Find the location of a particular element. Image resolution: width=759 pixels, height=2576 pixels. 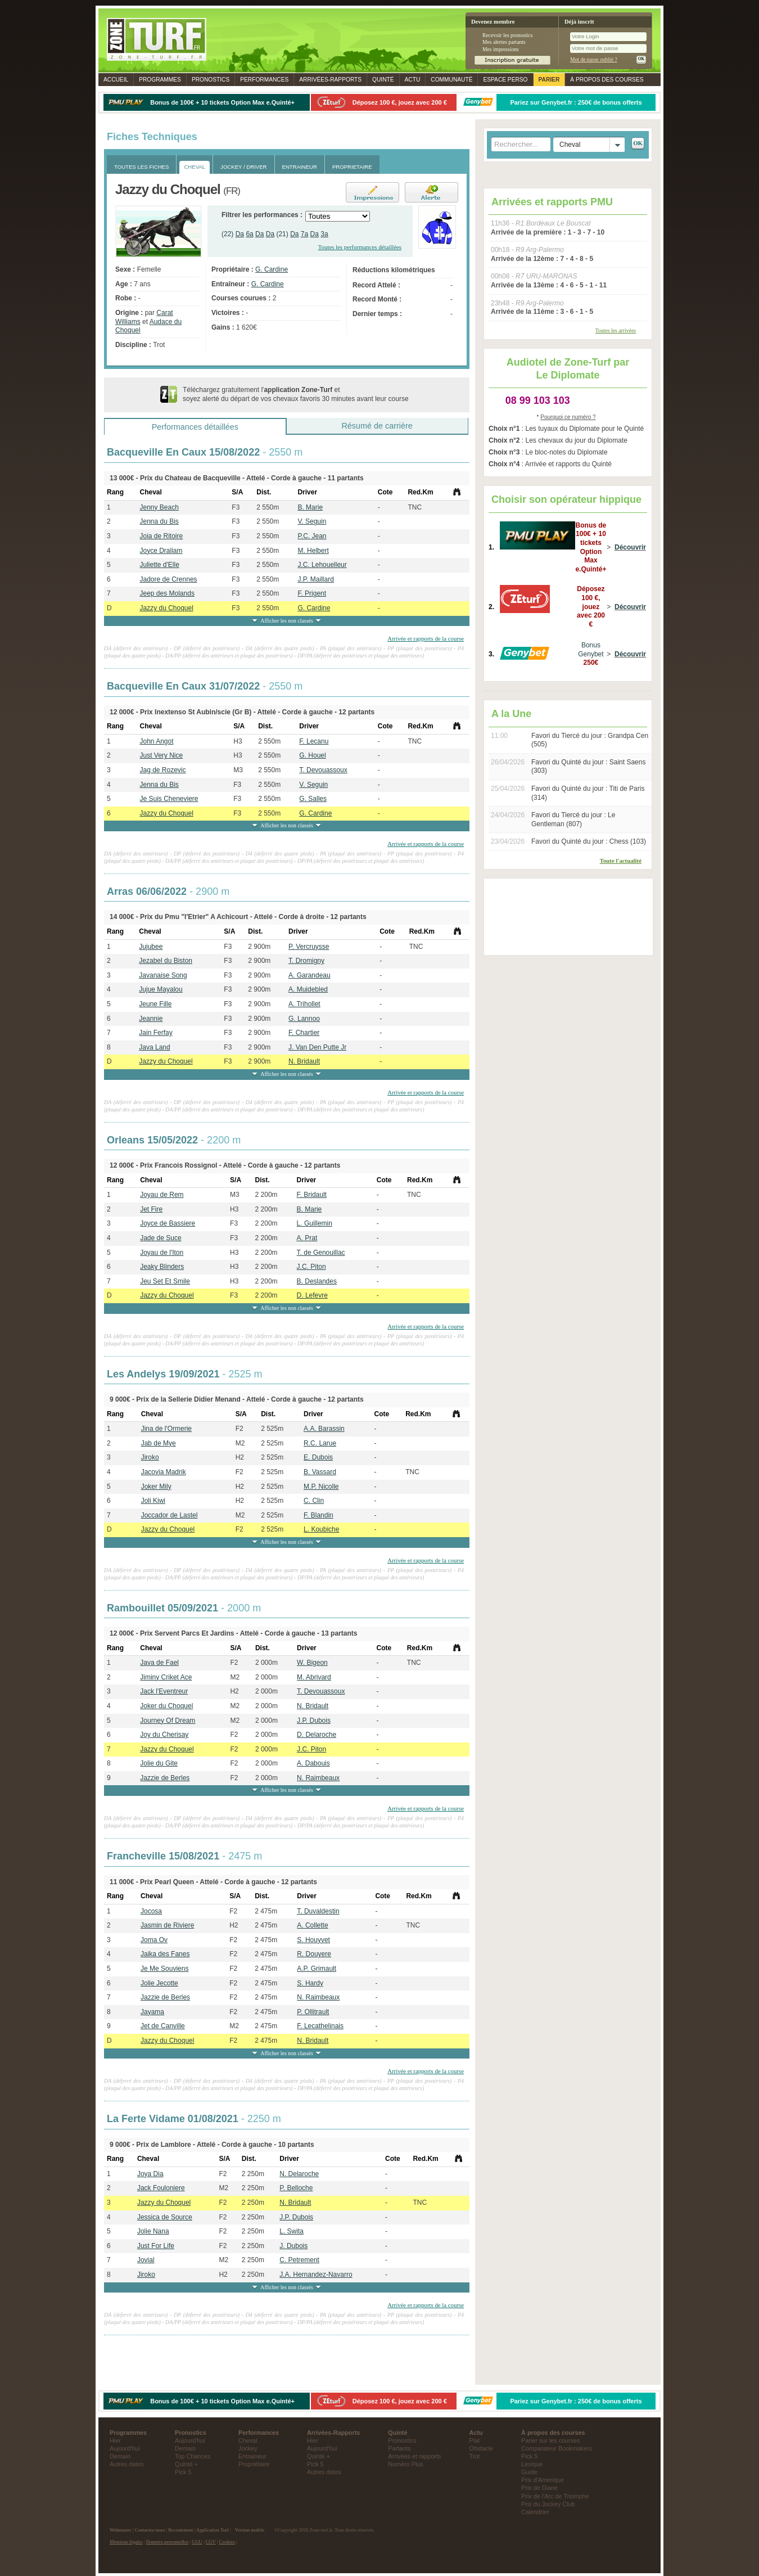

P.C. Jean is located at coordinates (311, 536).